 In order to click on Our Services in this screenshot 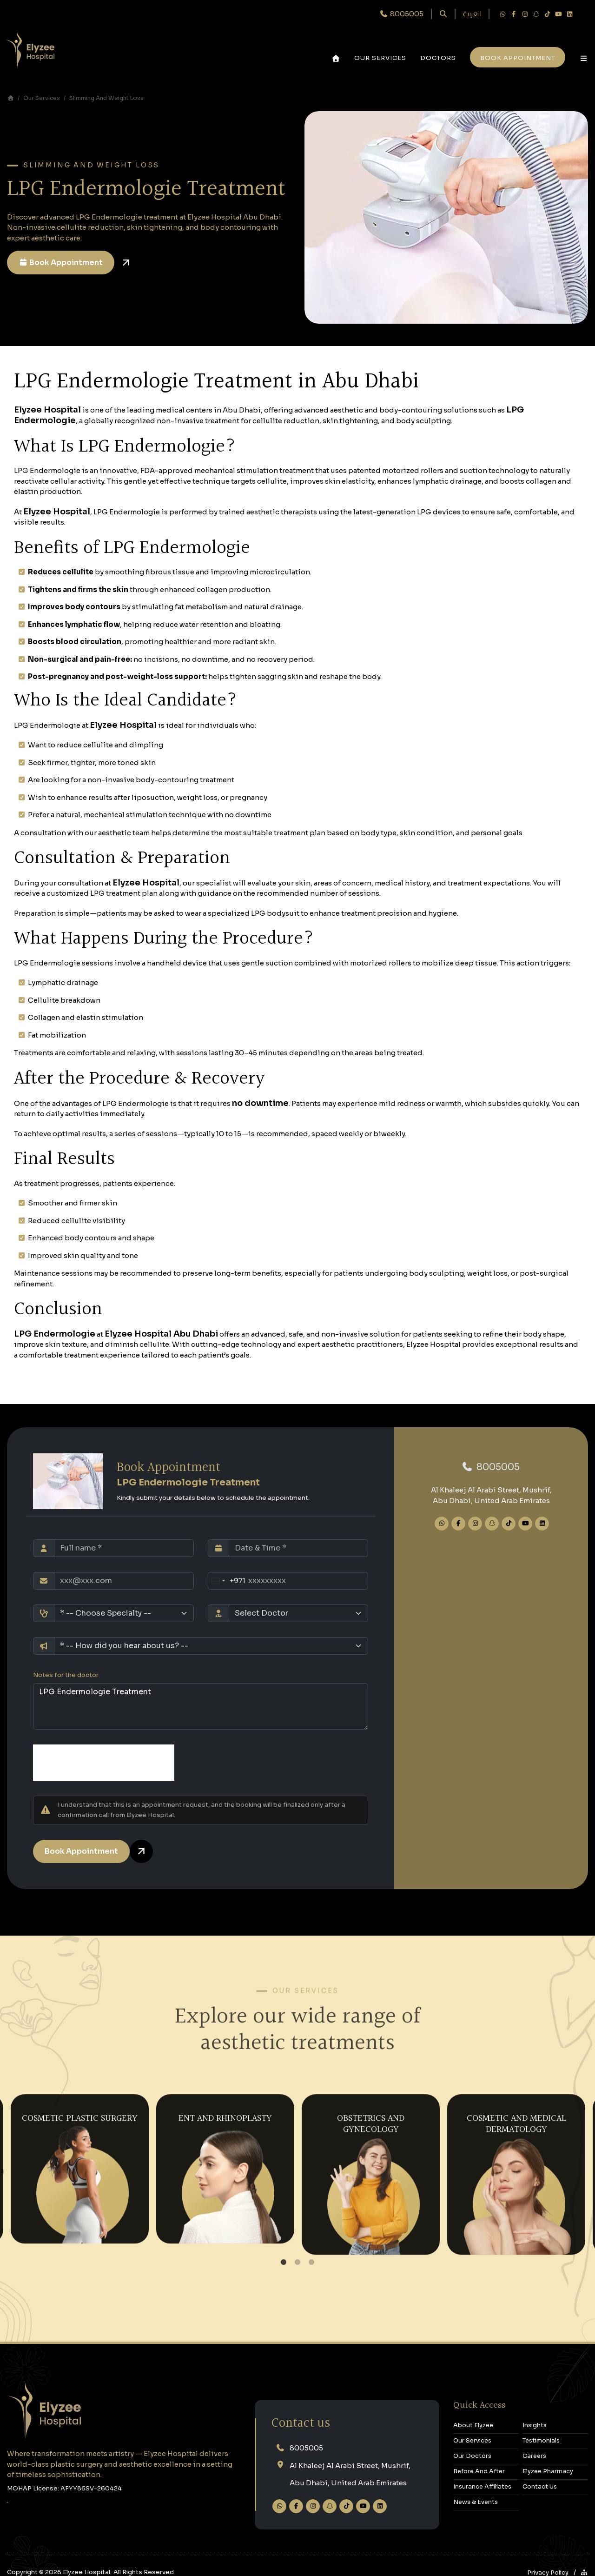, I will do `click(380, 58)`.